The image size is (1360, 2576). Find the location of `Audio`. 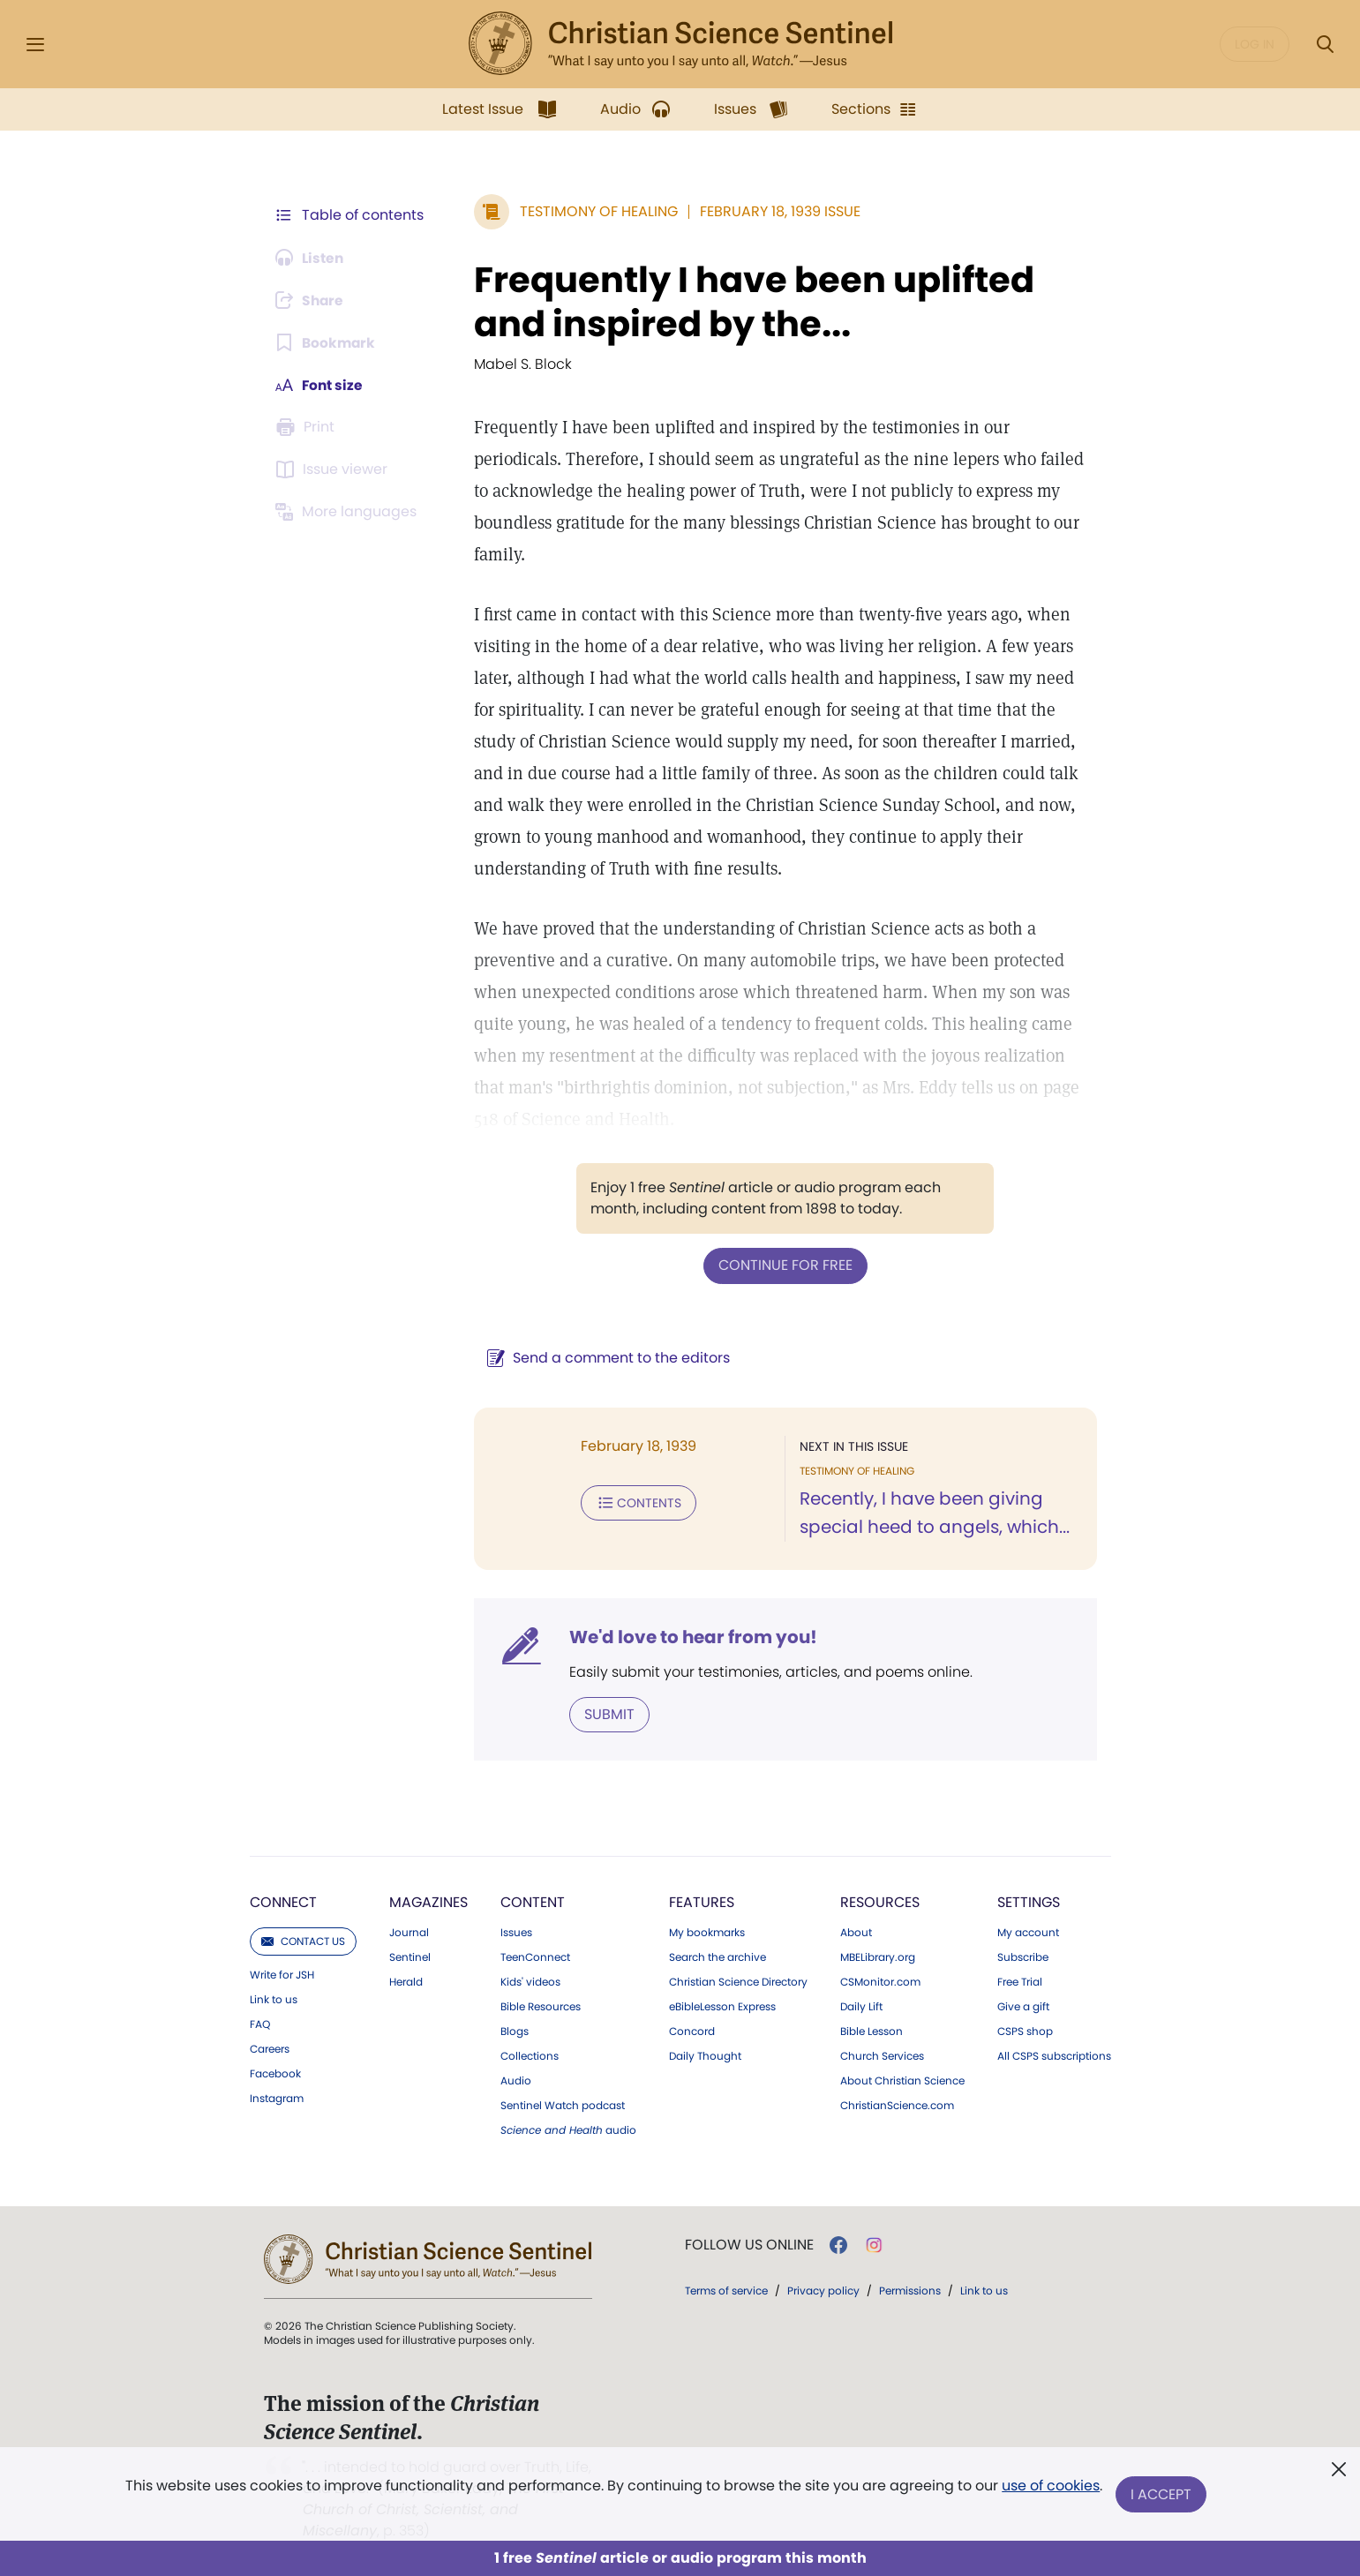

Audio is located at coordinates (515, 2080).